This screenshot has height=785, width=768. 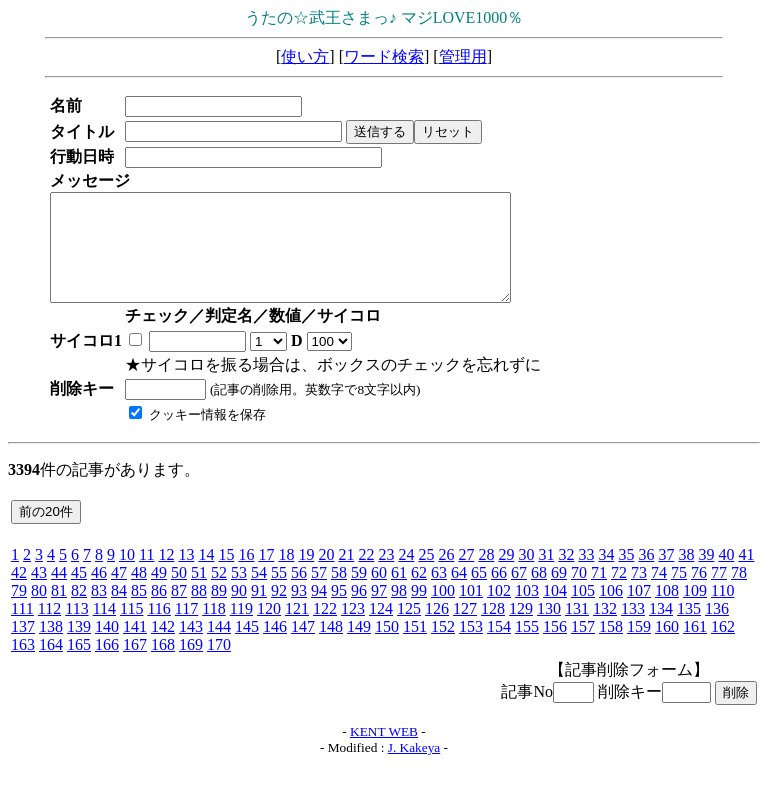 I want to click on 30, so click(x=526, y=575).